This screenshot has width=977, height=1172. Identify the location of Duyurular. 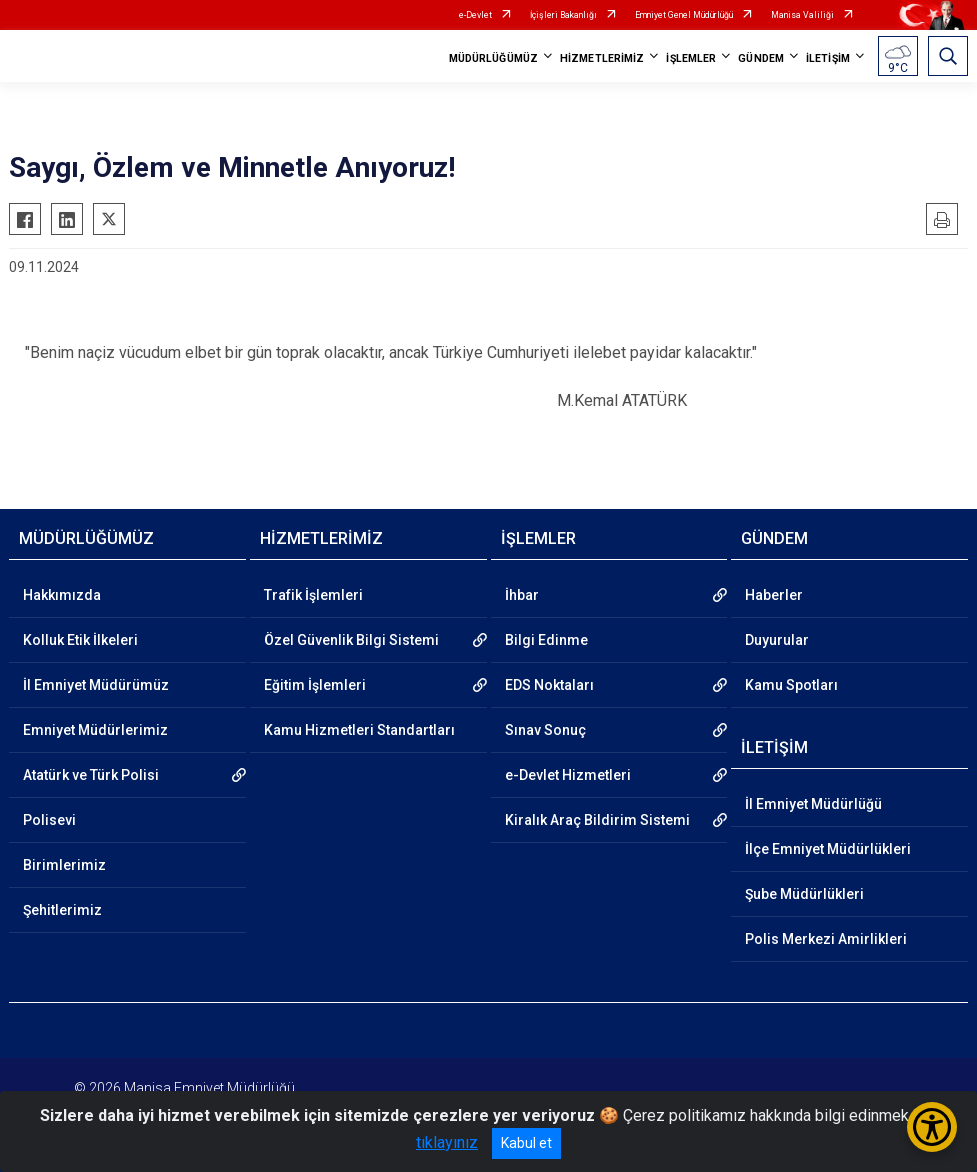
(777, 640).